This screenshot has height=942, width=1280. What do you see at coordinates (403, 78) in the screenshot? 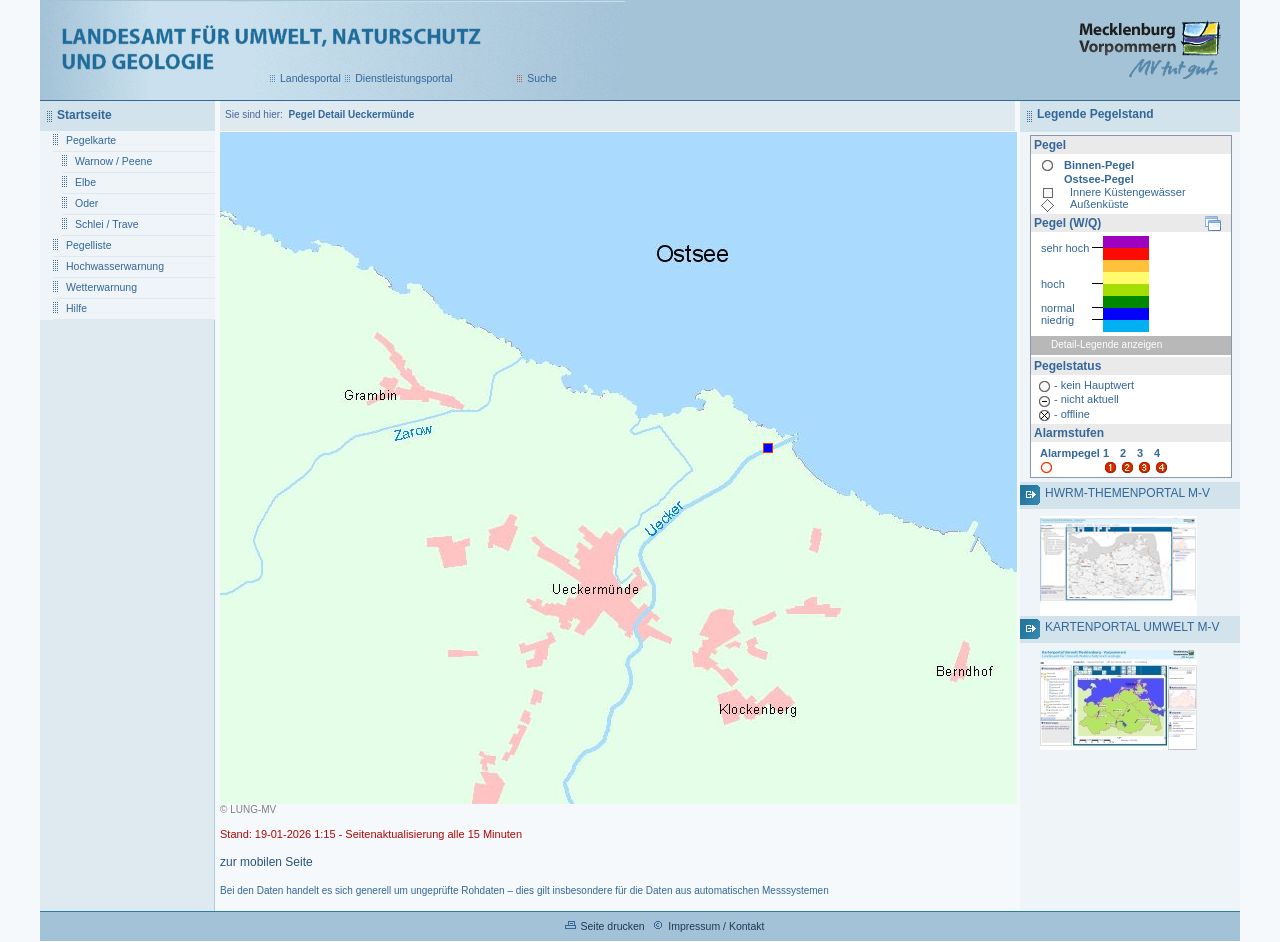
I see `Dienstleistungsportal` at bounding box center [403, 78].